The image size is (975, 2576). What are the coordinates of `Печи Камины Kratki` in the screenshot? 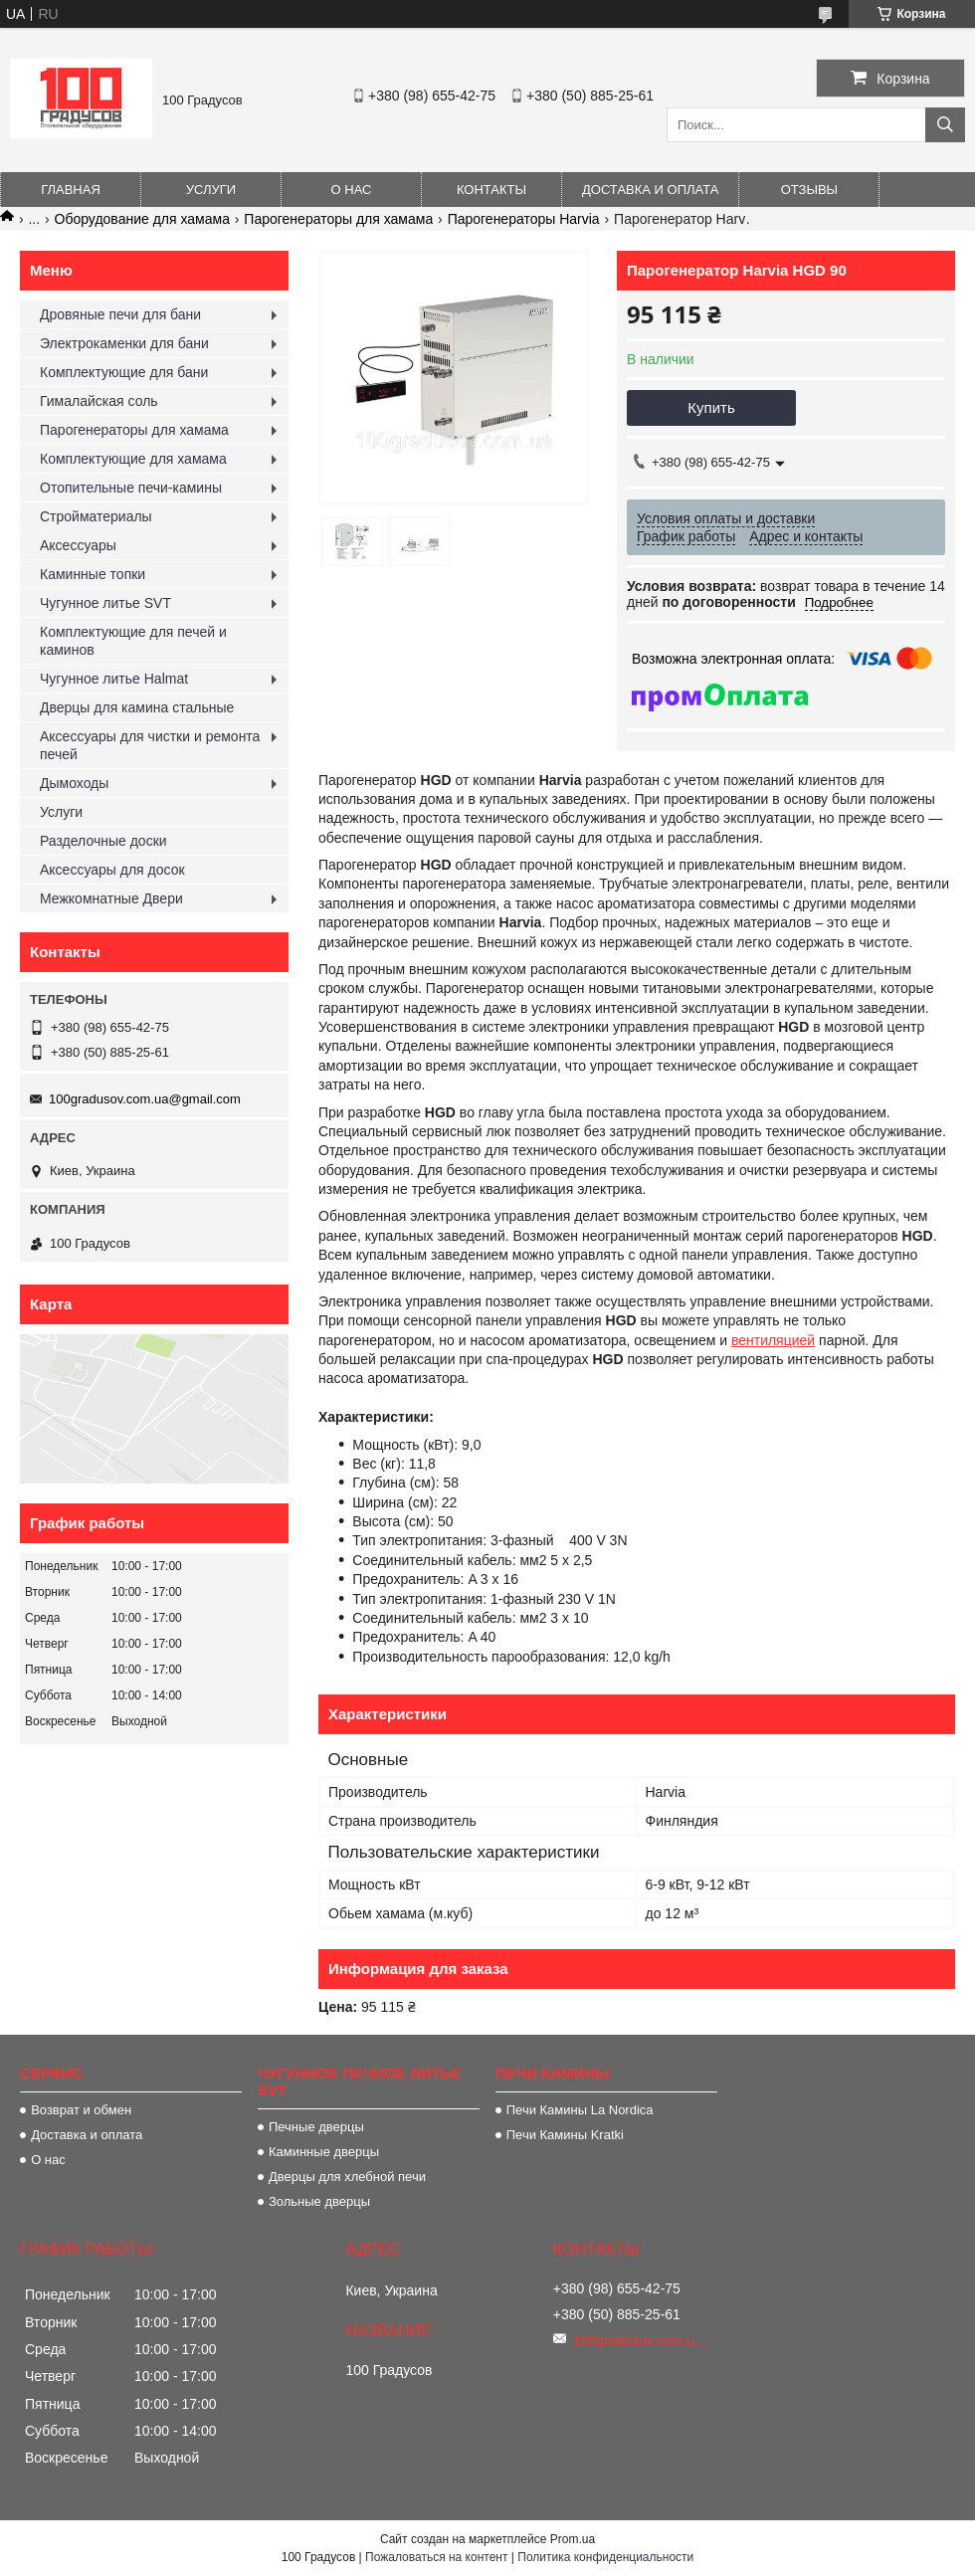 It's located at (565, 2134).